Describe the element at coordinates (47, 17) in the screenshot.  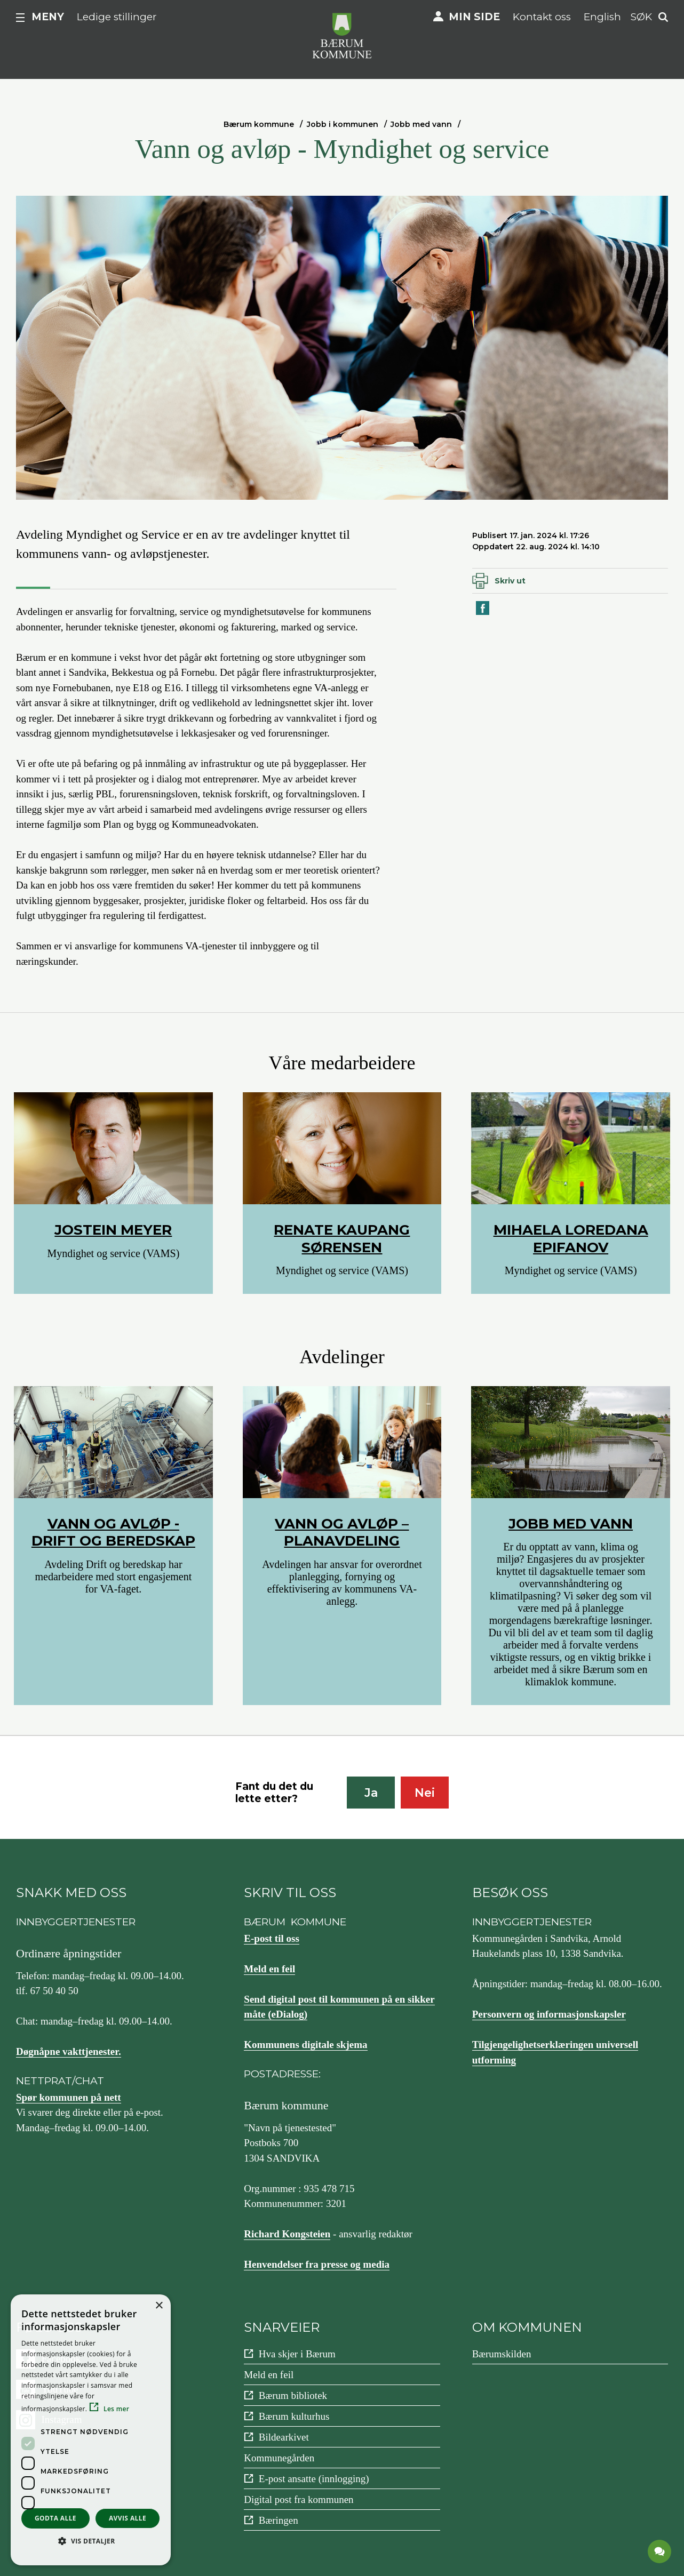
I see `Meny [button]` at that location.